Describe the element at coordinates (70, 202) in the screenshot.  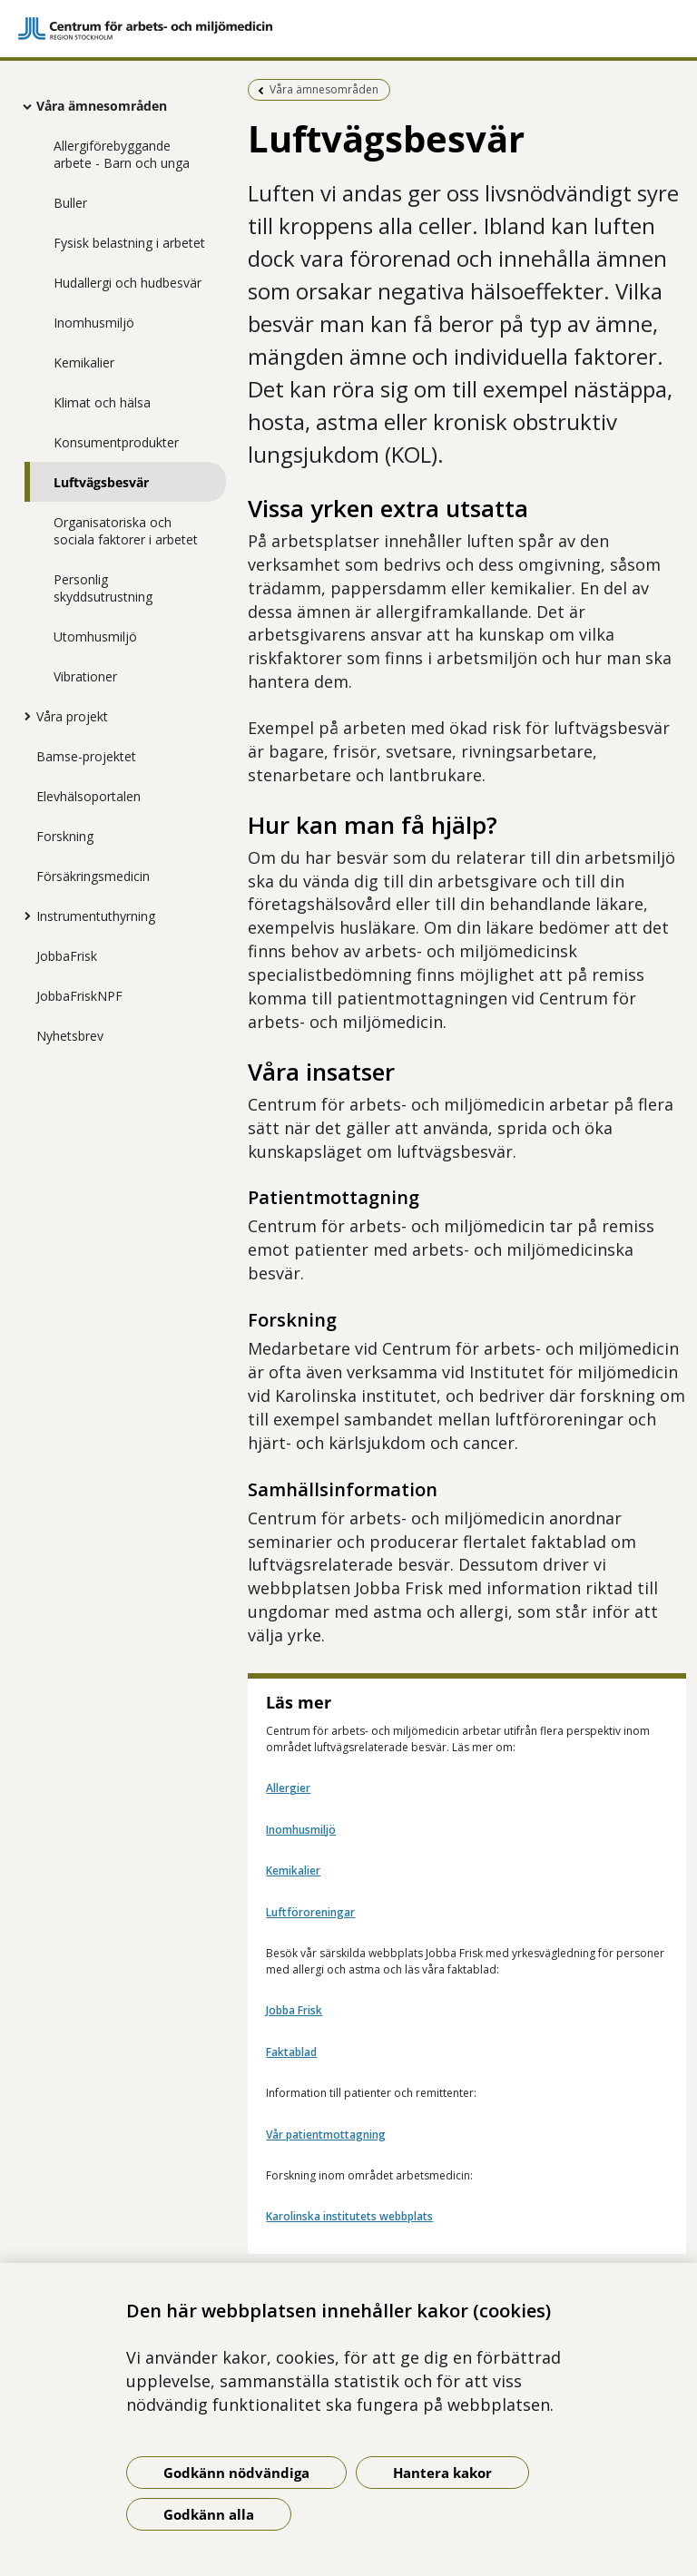
I see `Buller` at that location.